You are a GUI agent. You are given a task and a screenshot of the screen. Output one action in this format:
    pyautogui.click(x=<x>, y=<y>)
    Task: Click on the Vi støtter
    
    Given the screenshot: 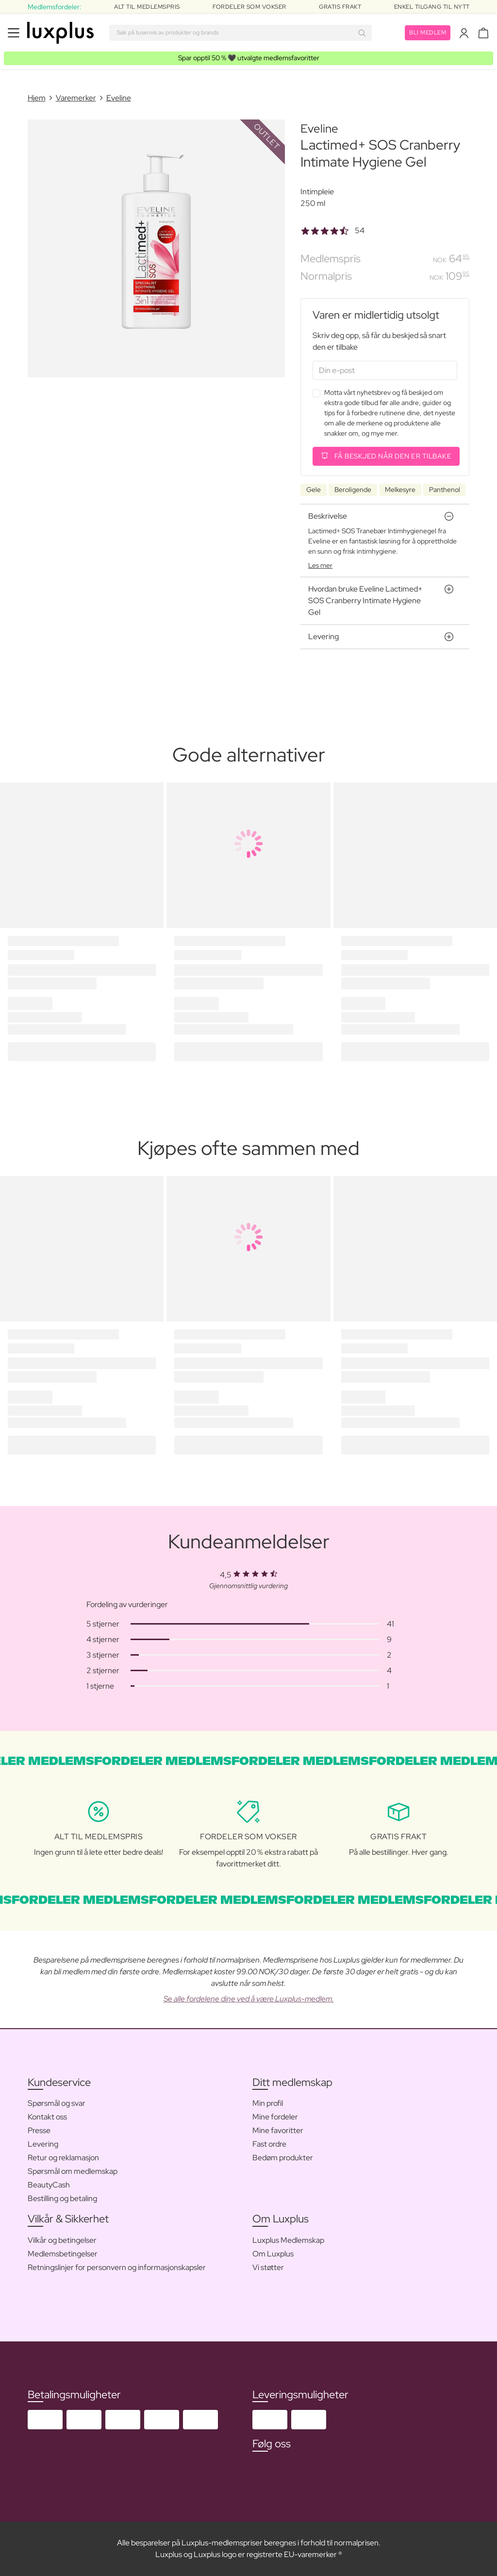 What is the action you would take?
    pyautogui.click(x=268, y=2267)
    